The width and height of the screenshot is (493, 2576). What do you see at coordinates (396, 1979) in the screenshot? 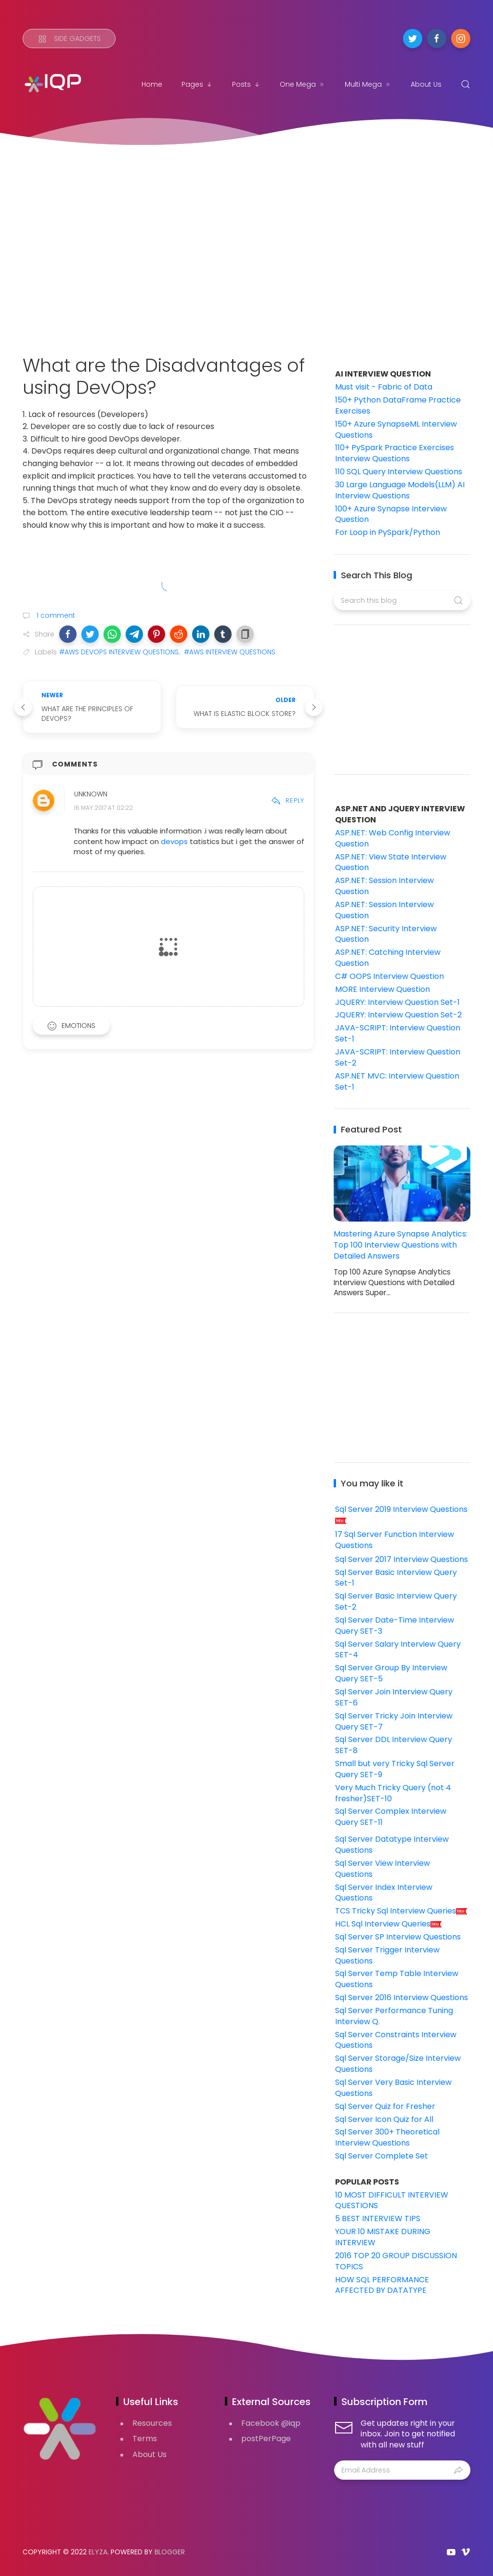
I see `Sql Server Temp Table Interview Questions` at bounding box center [396, 1979].